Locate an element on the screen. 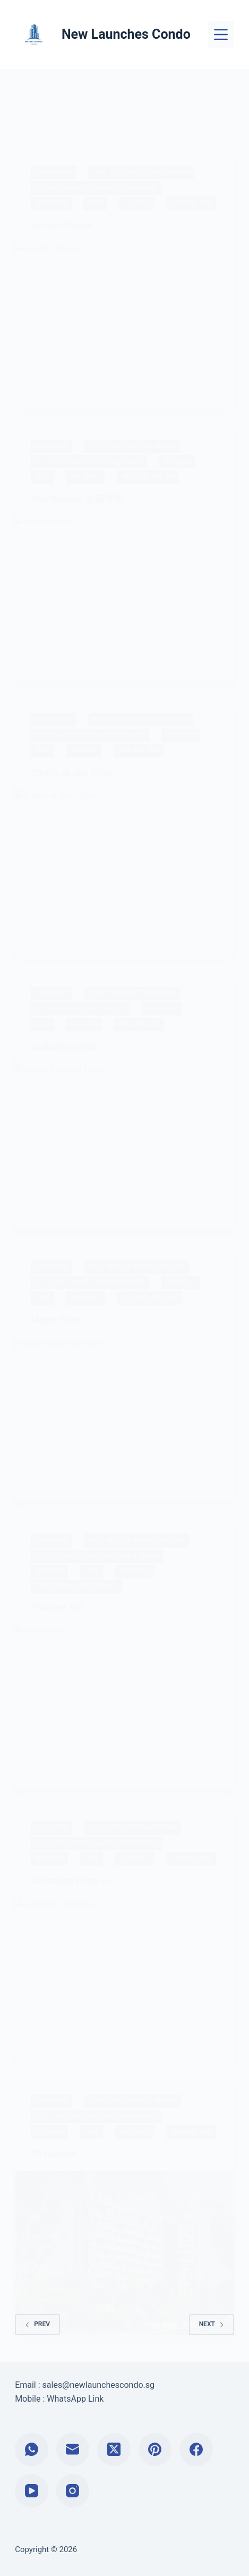 This screenshot has width=249, height=2576. [Facebook] is located at coordinates (196, 2450).